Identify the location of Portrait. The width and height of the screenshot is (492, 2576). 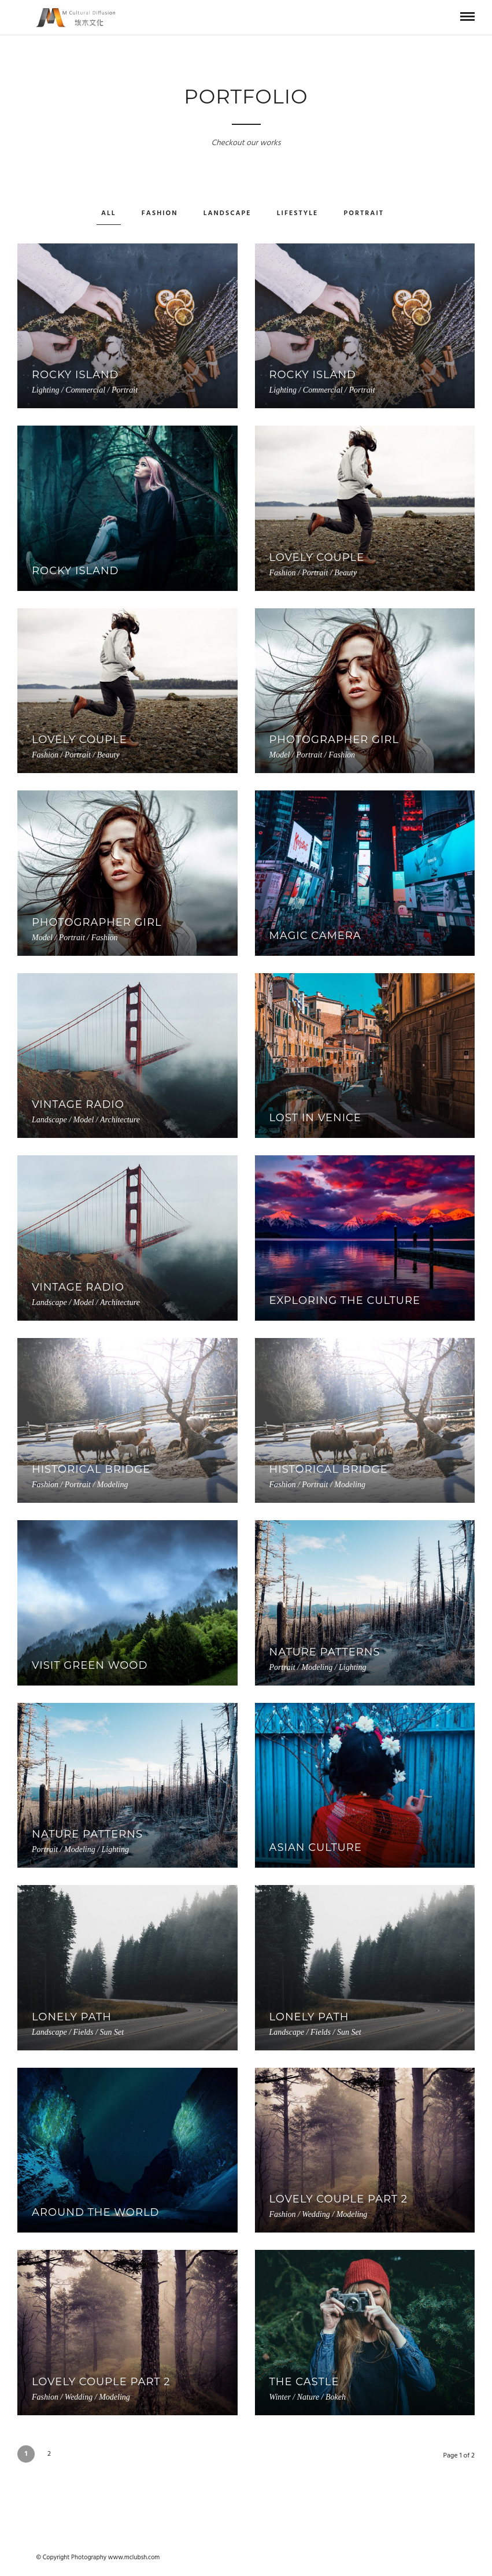
(364, 213).